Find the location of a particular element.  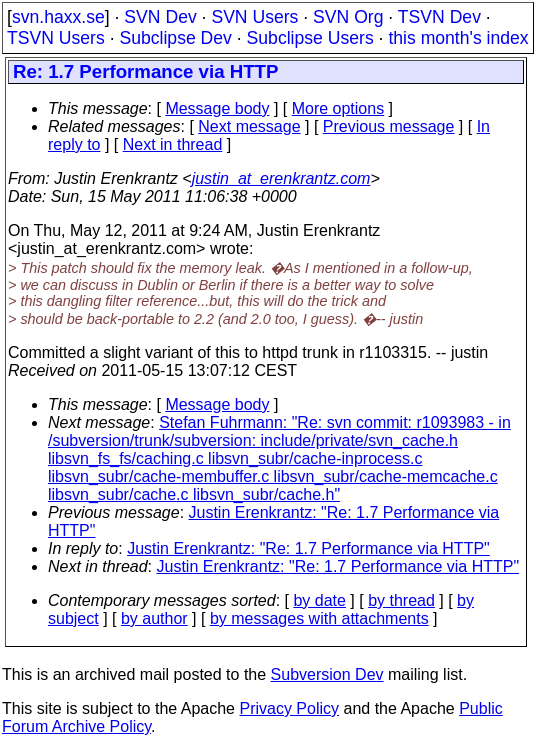

by date is located at coordinates (319, 600).